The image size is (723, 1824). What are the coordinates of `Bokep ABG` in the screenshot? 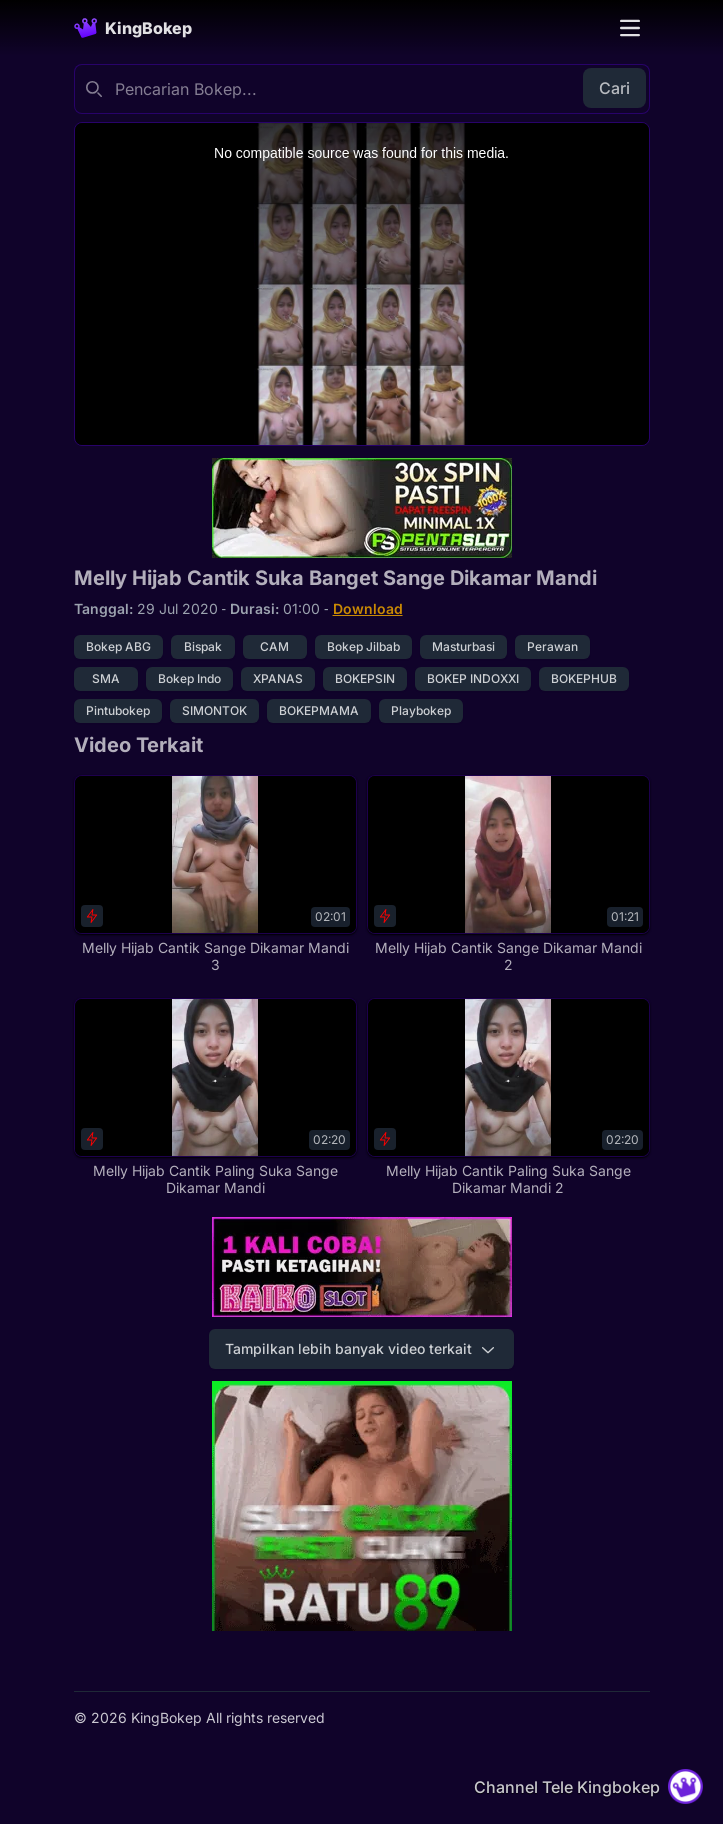 It's located at (118, 646).